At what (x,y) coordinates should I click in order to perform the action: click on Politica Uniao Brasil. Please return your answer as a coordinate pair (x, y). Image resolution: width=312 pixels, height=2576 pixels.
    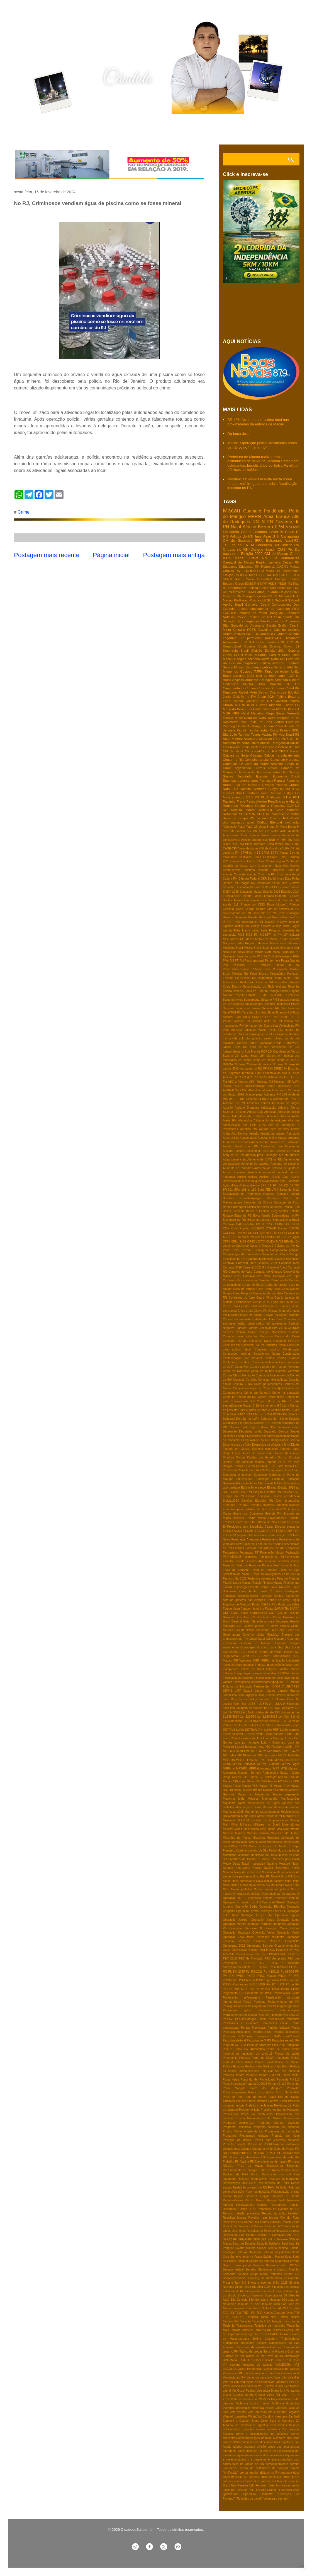
    Looking at the image, I should click on (276, 2066).